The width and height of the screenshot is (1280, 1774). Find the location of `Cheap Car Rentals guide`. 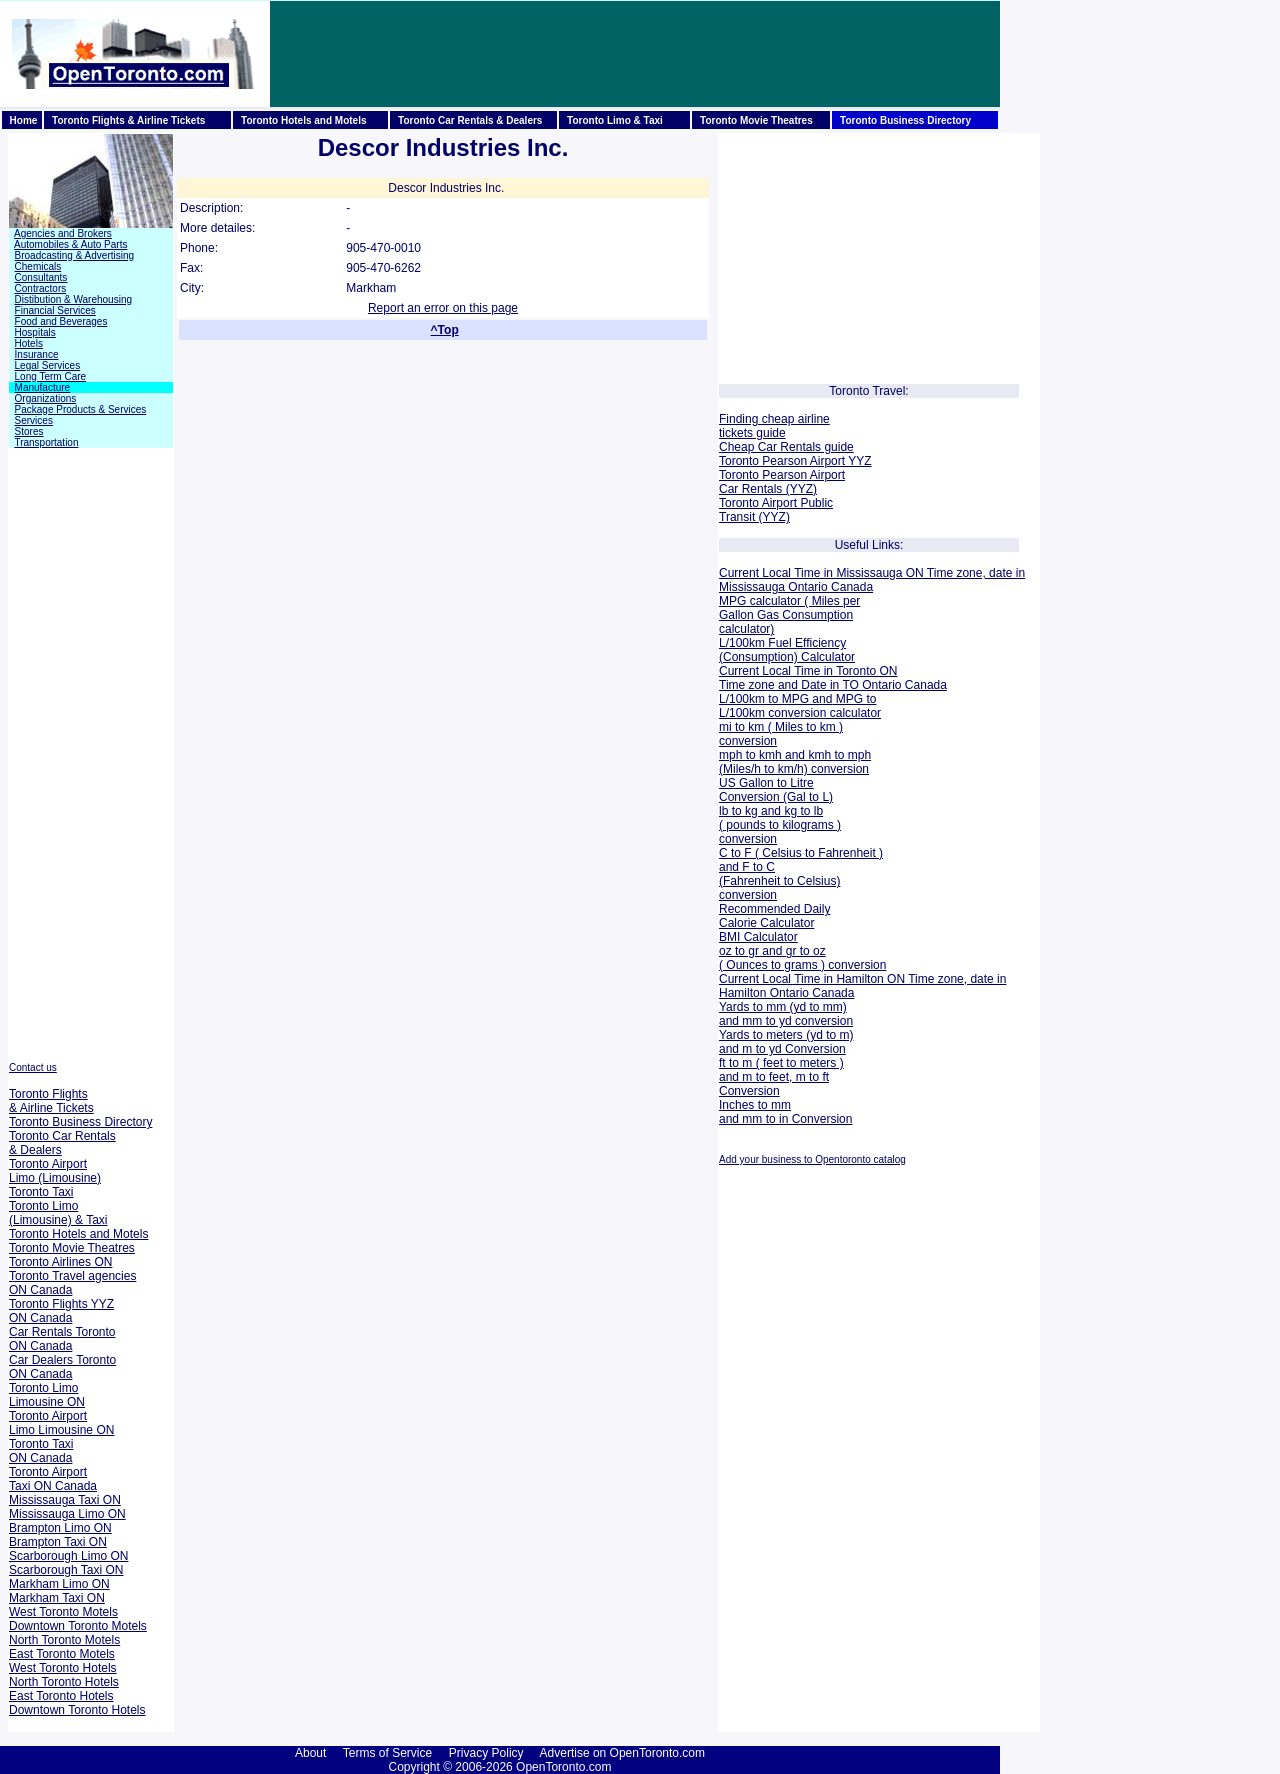

Cheap Car Rentals guide is located at coordinates (786, 447).